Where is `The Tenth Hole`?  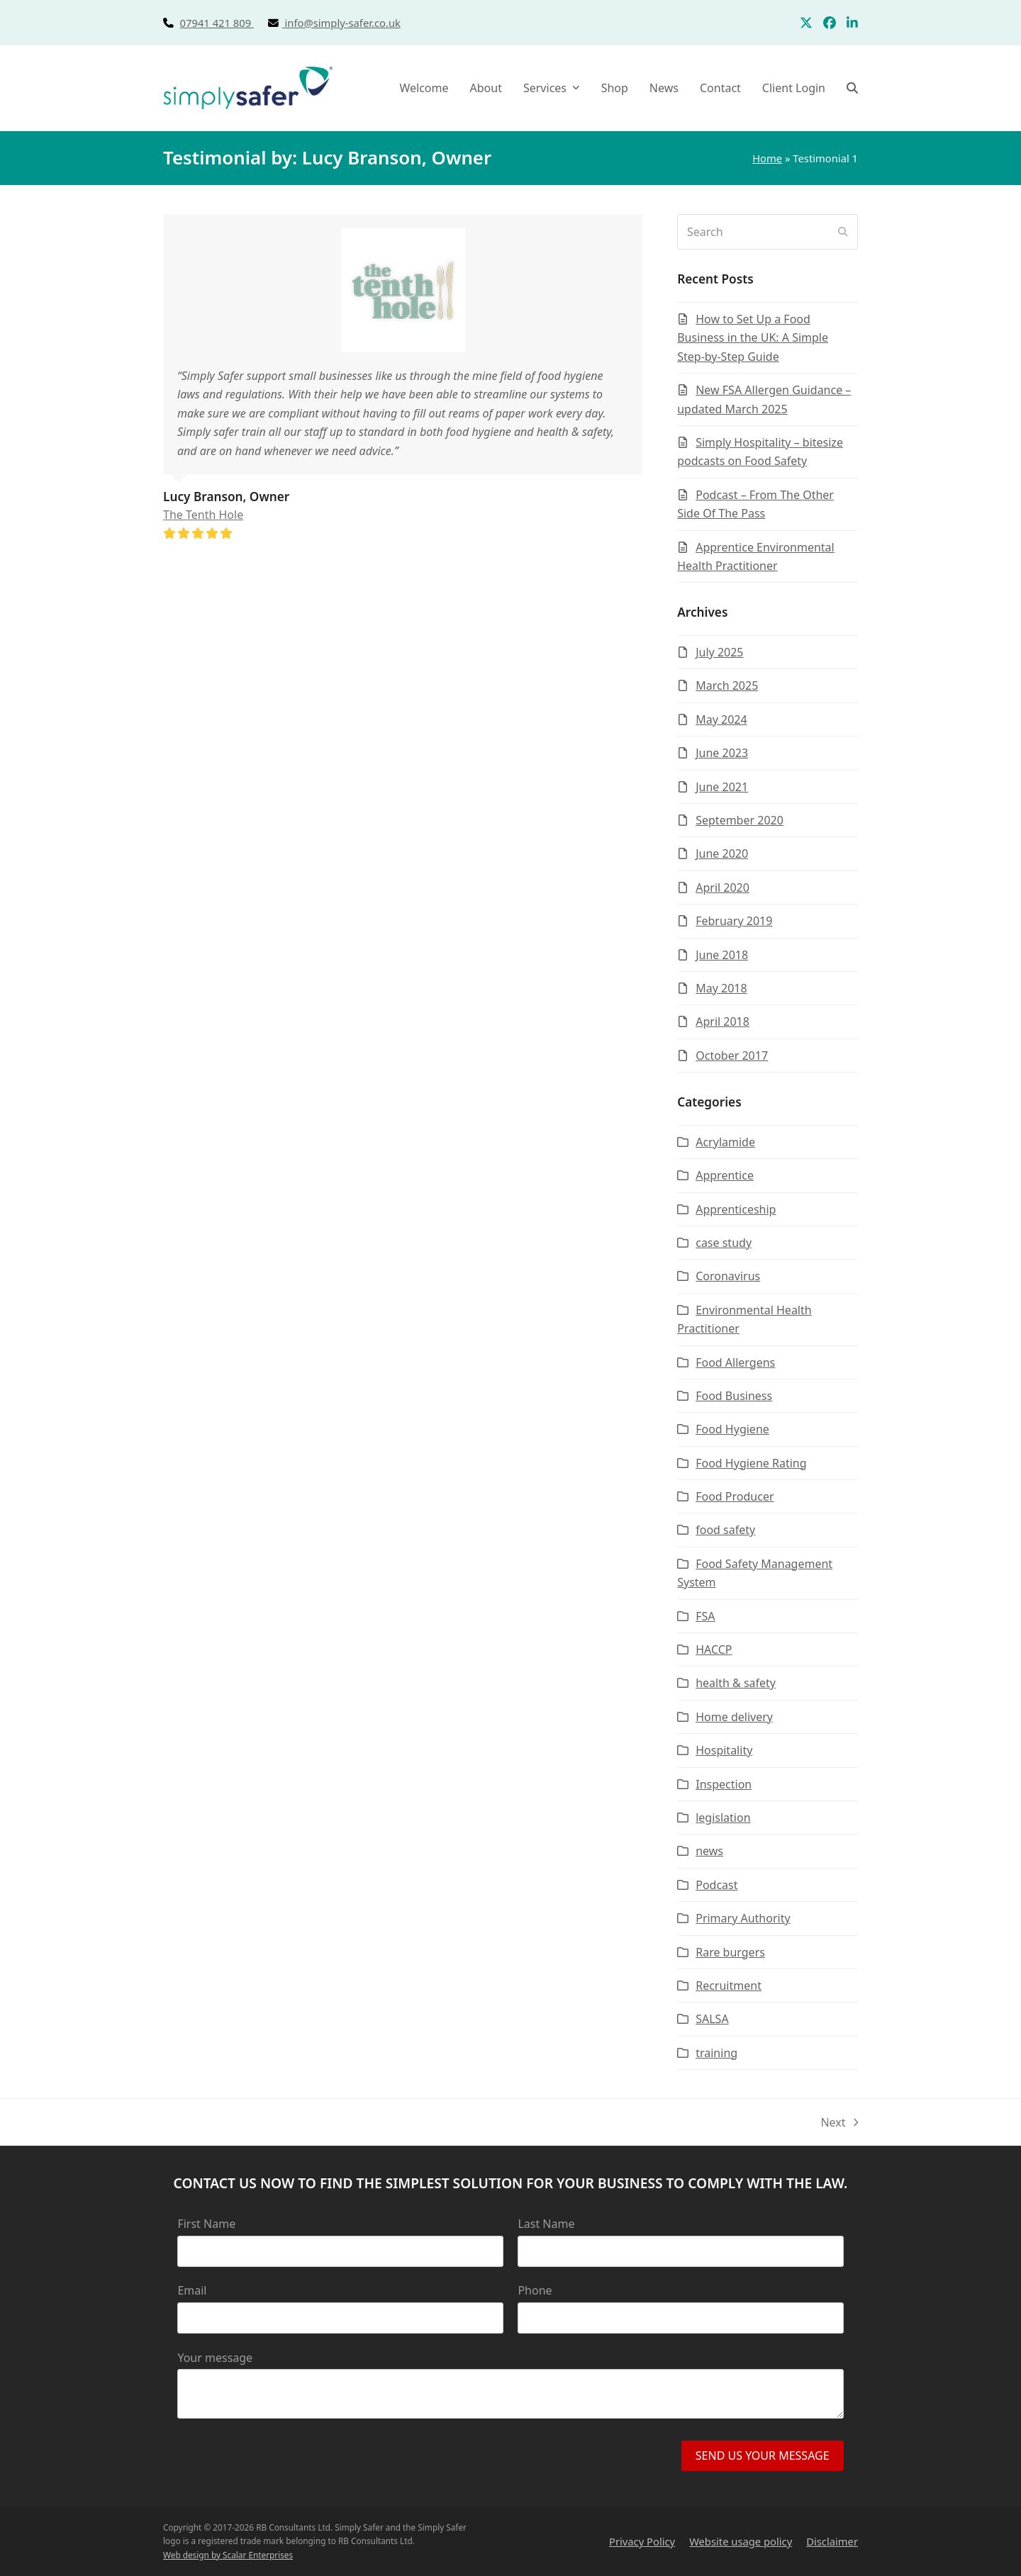 The Tenth Hole is located at coordinates (203, 514).